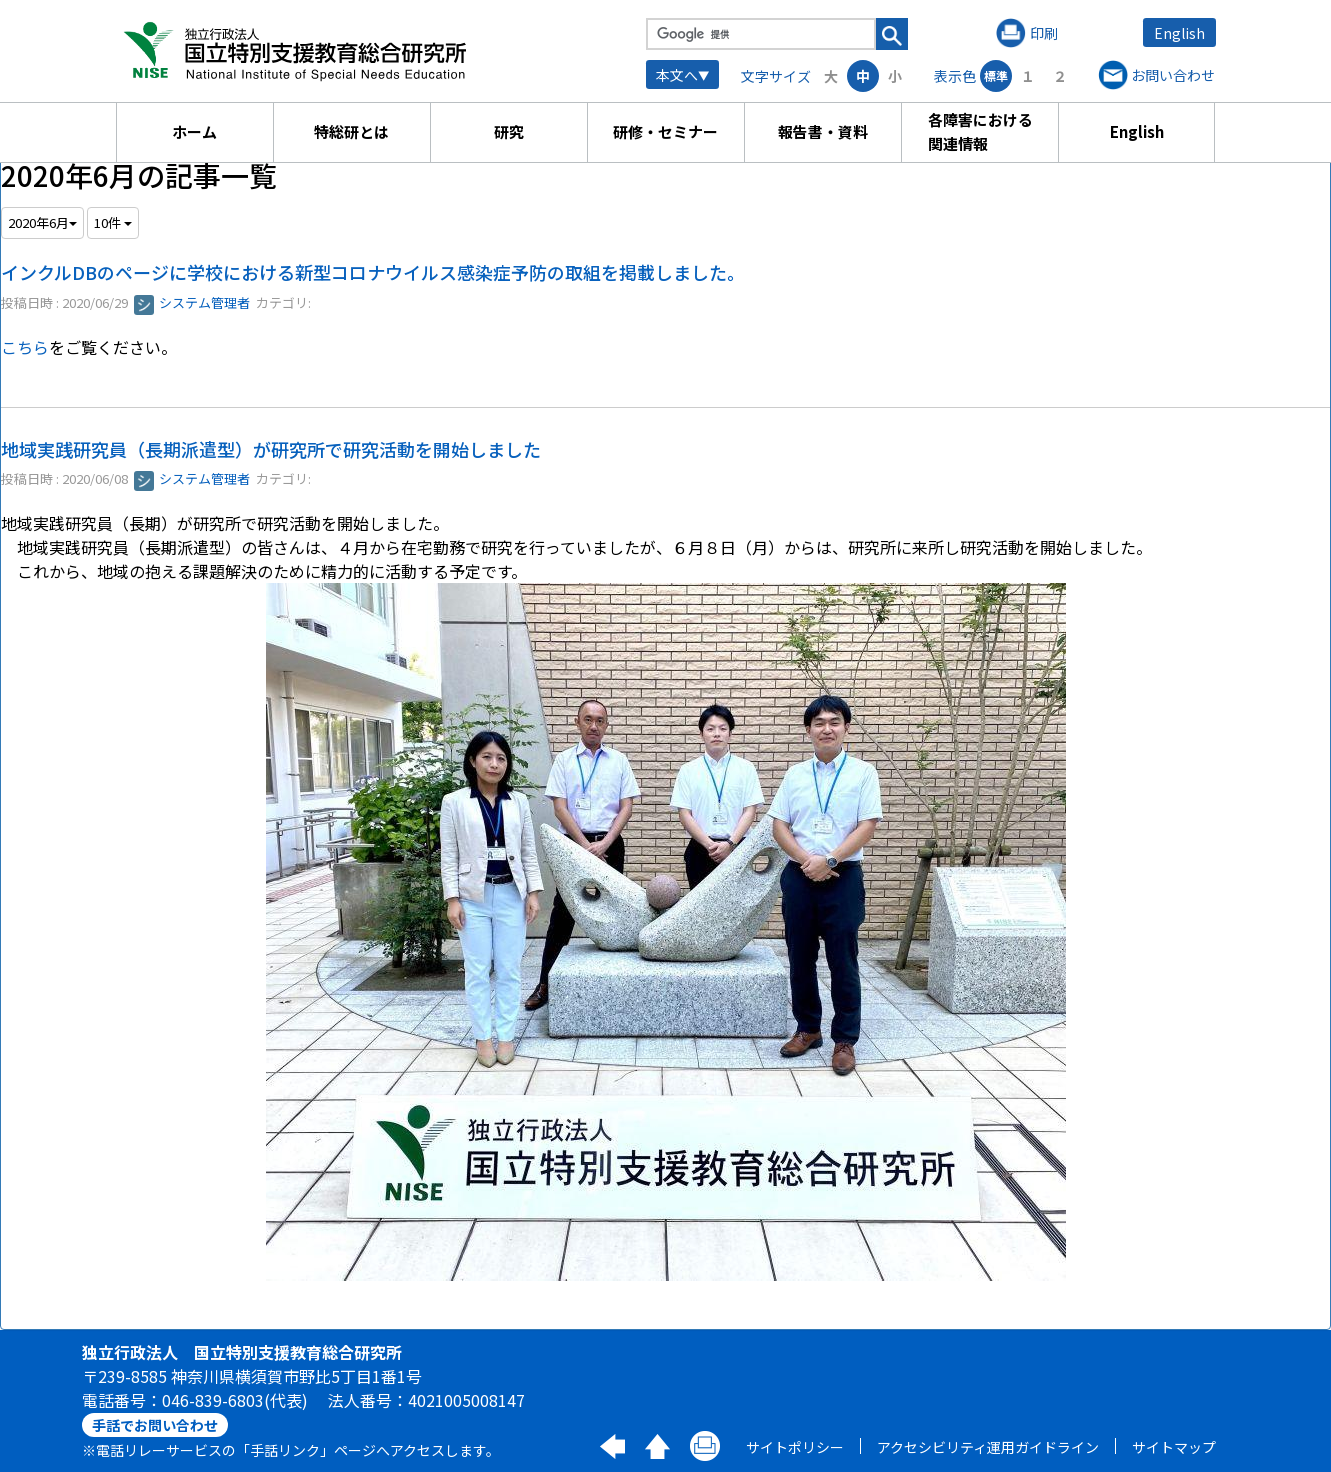 The image size is (1331, 1472). Describe the element at coordinates (996, 75) in the screenshot. I see `標準` at that location.